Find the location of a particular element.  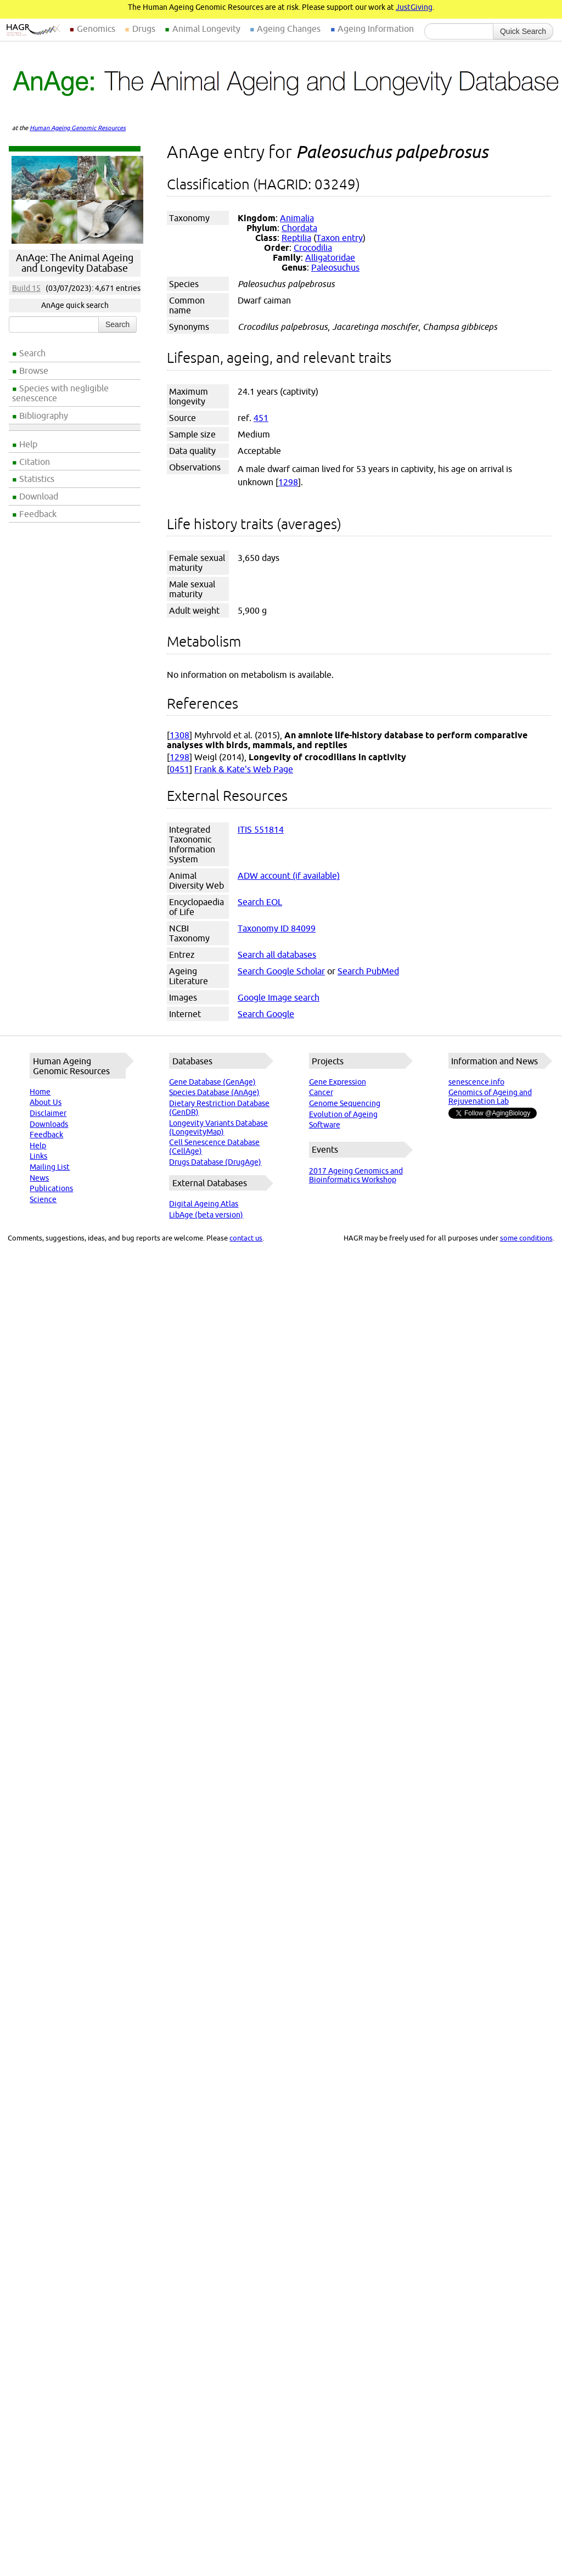

Longevity Variants Database (LongevityMap) is located at coordinates (218, 1127).